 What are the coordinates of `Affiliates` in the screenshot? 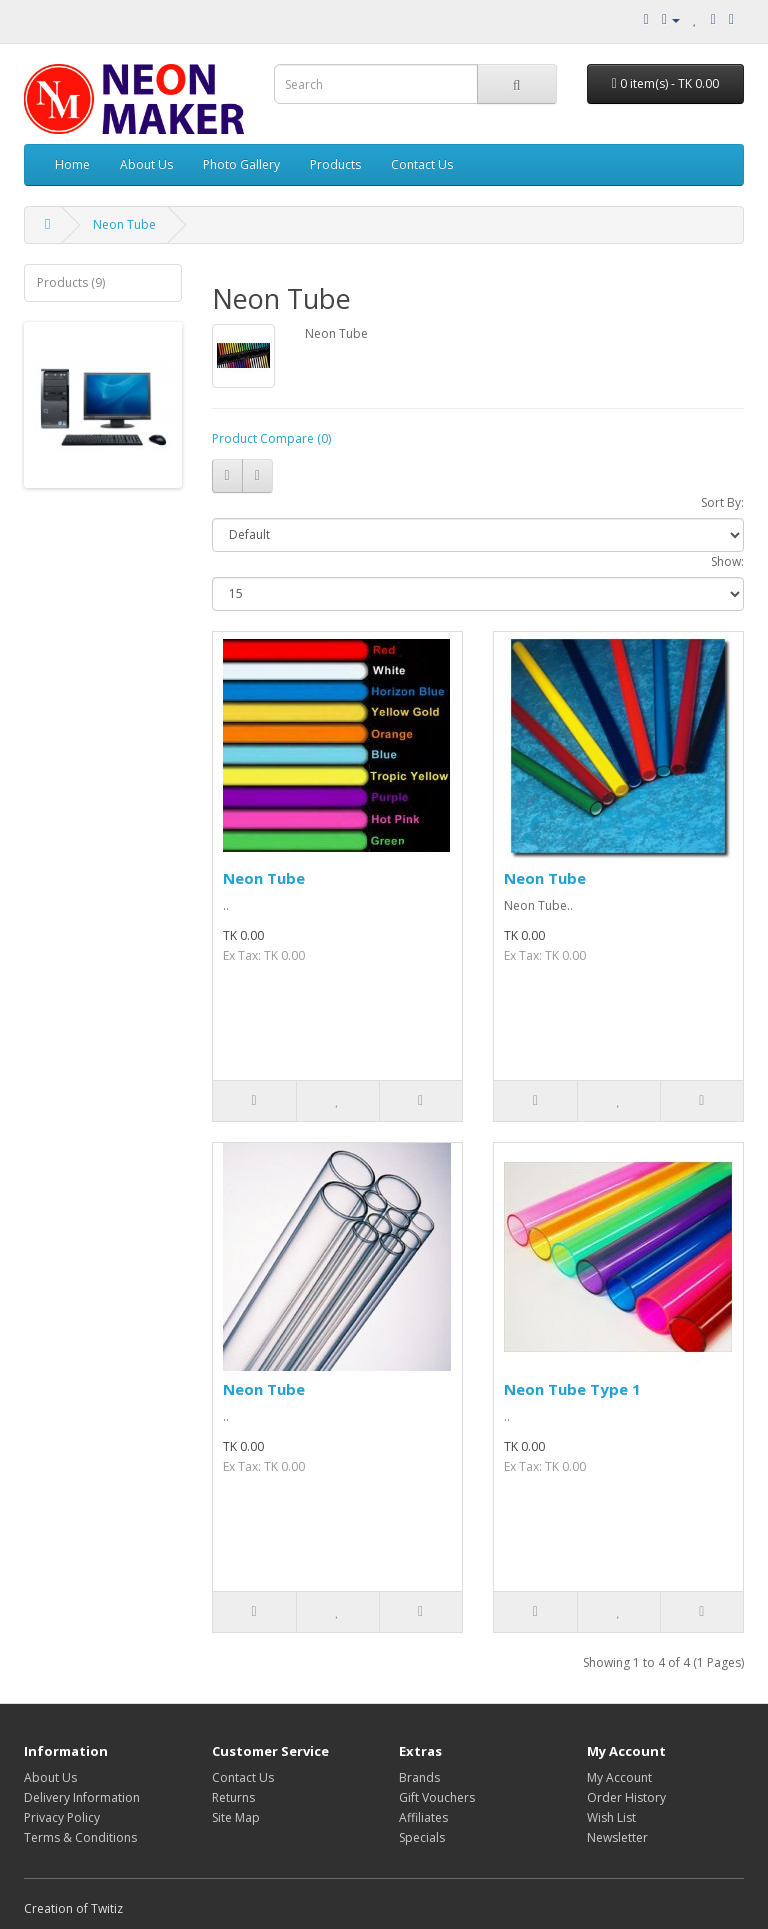 It's located at (423, 1817).